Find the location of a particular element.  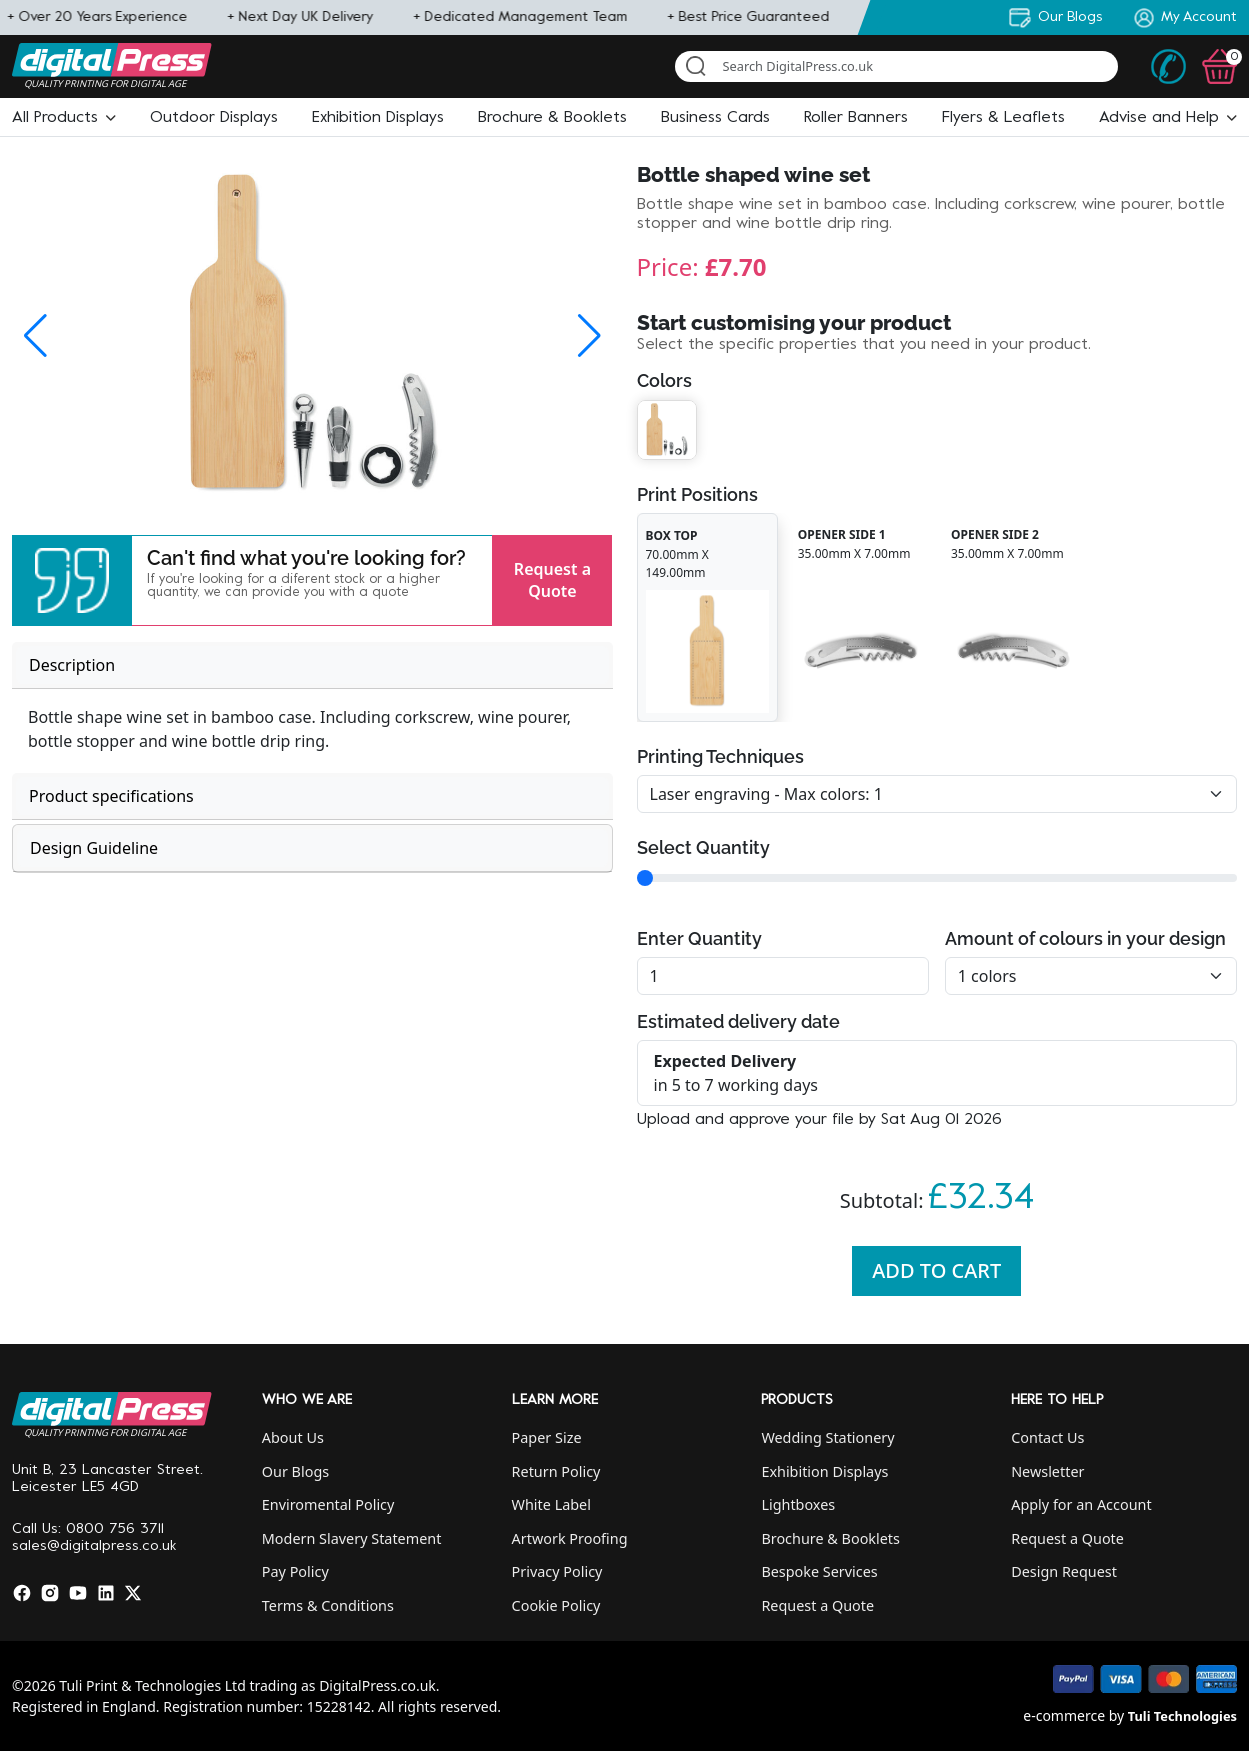

Bespoke Services is located at coordinates (819, 1571).